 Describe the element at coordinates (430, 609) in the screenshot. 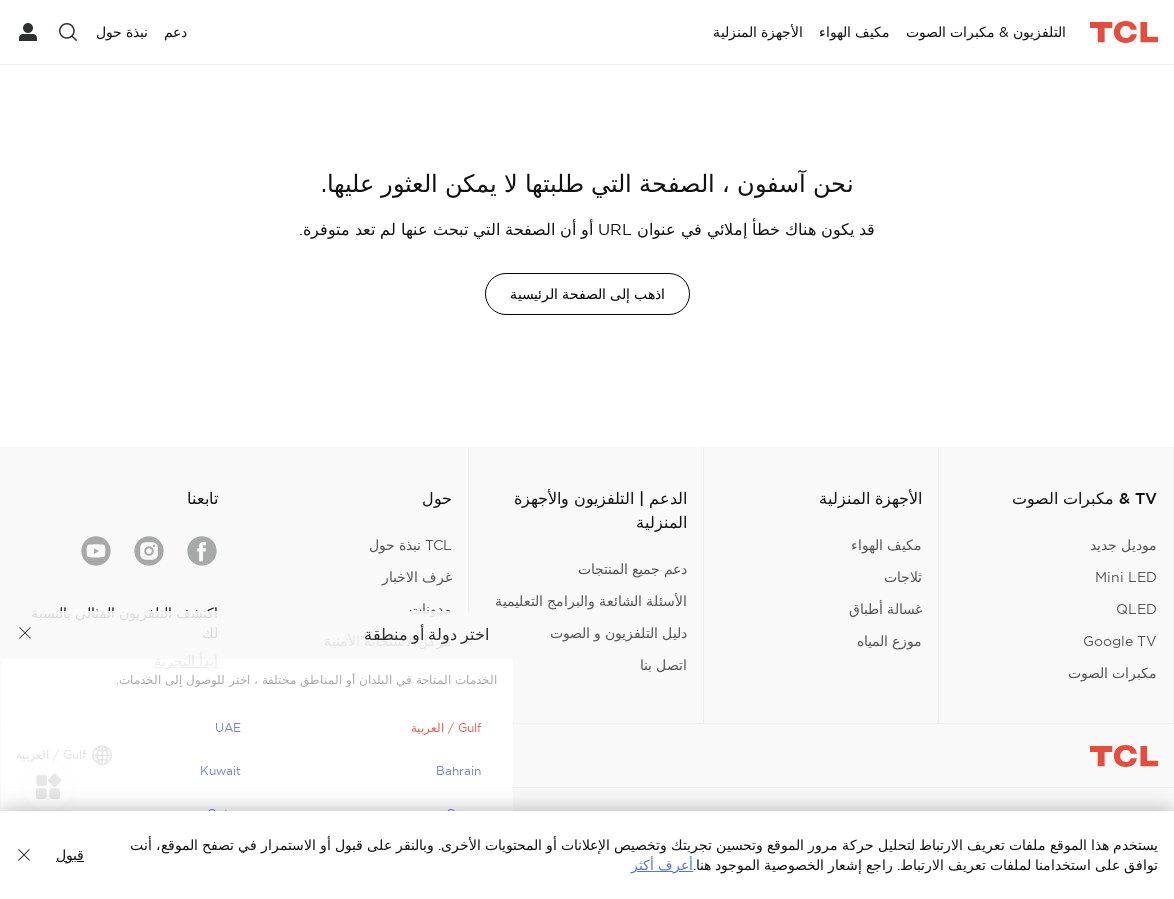

I see `مدونات` at that location.